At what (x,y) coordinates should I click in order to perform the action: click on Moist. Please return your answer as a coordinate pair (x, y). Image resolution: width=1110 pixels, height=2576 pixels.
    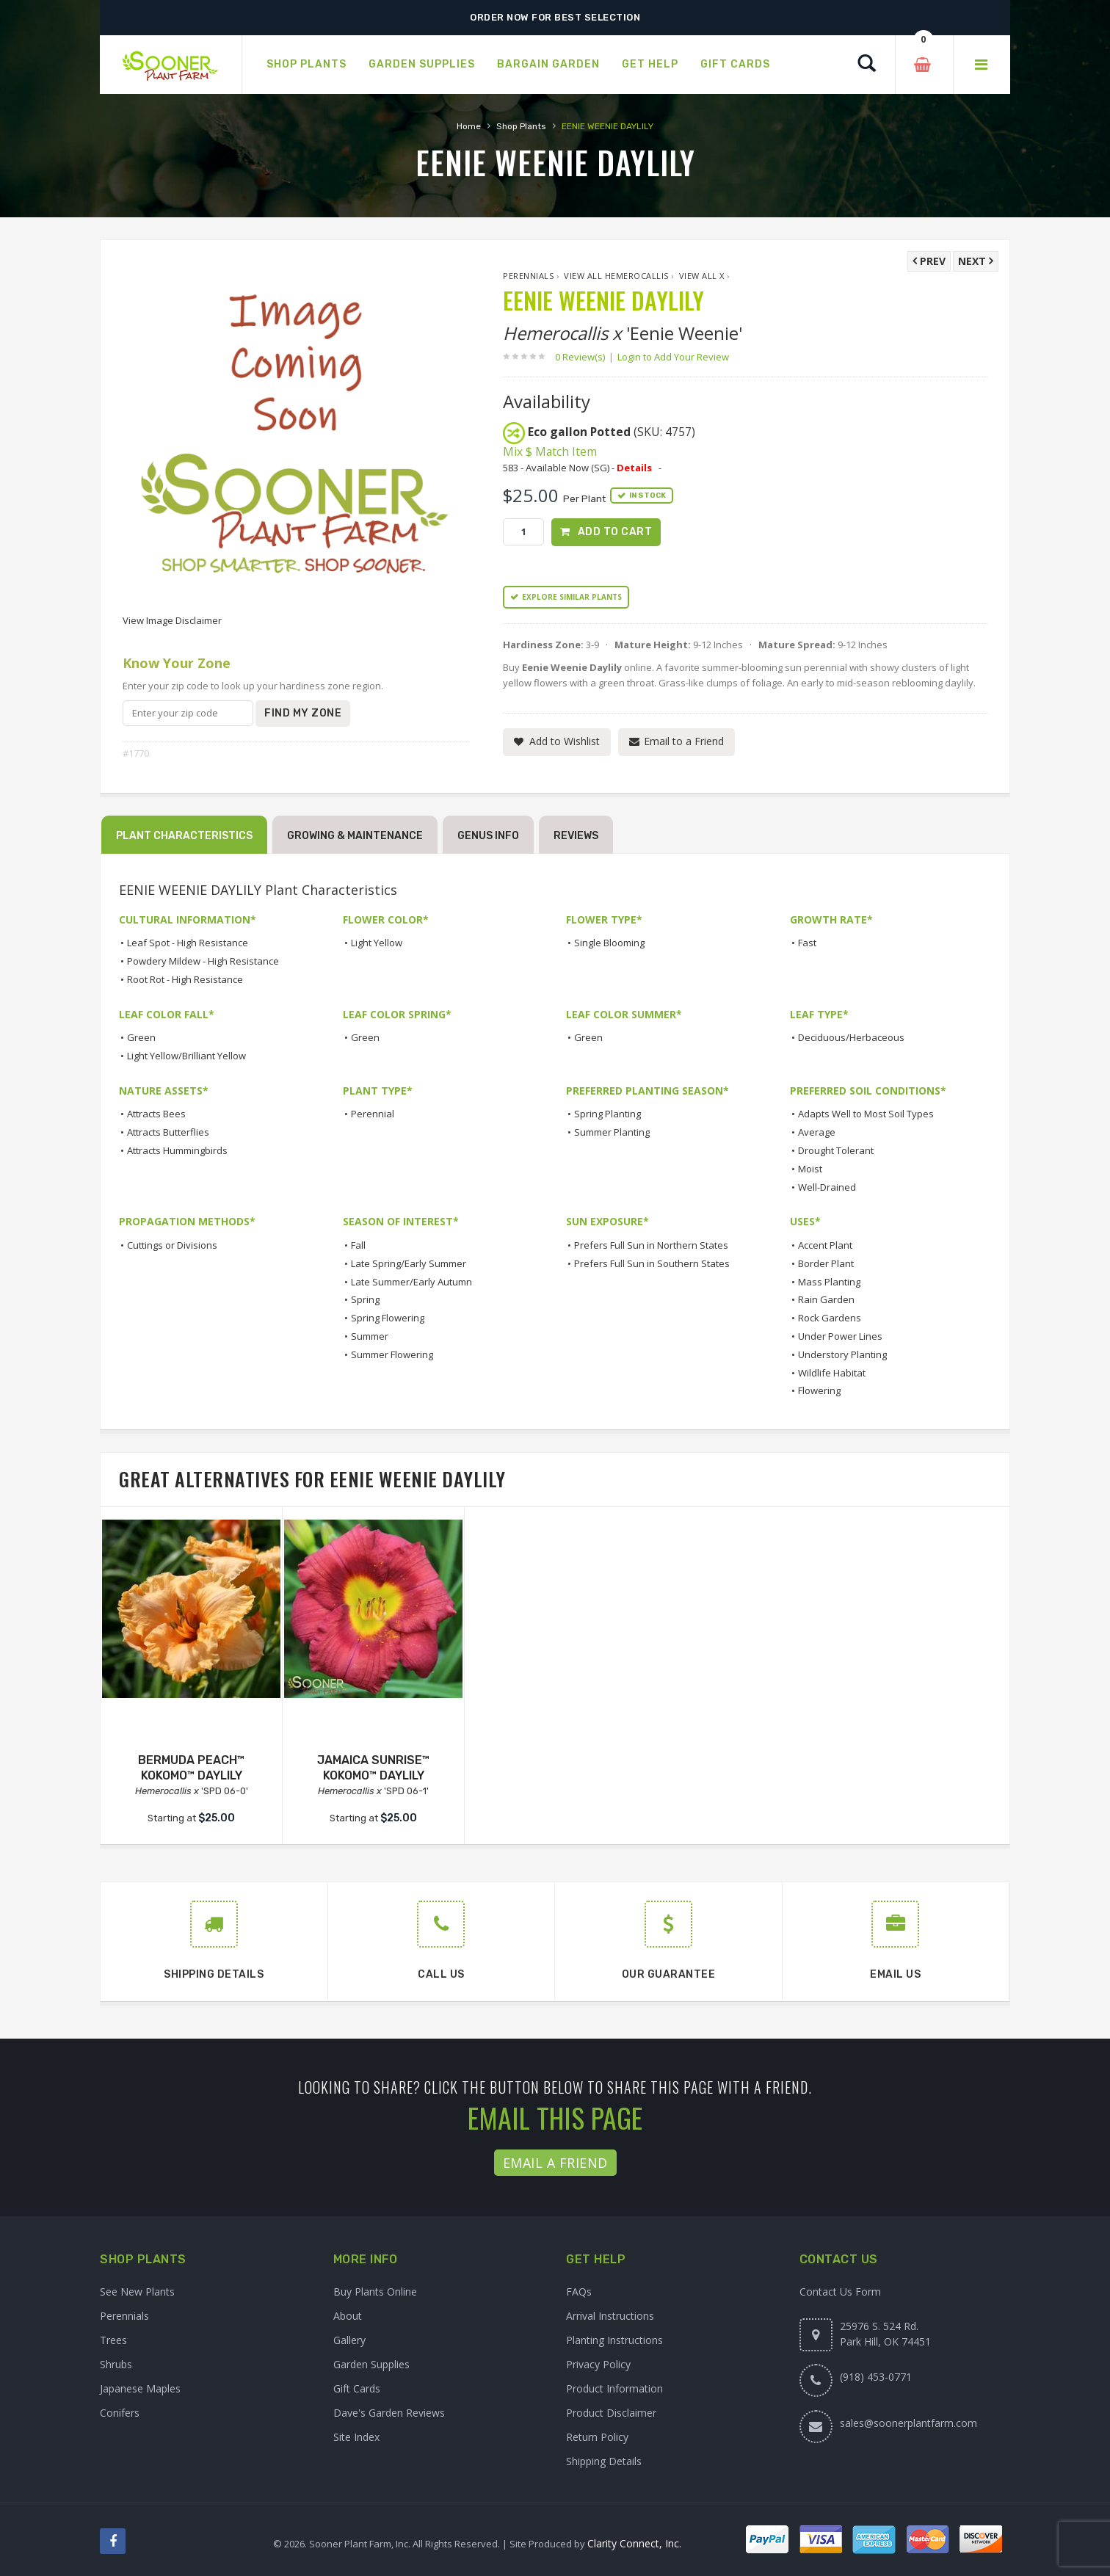
    Looking at the image, I should click on (810, 1168).